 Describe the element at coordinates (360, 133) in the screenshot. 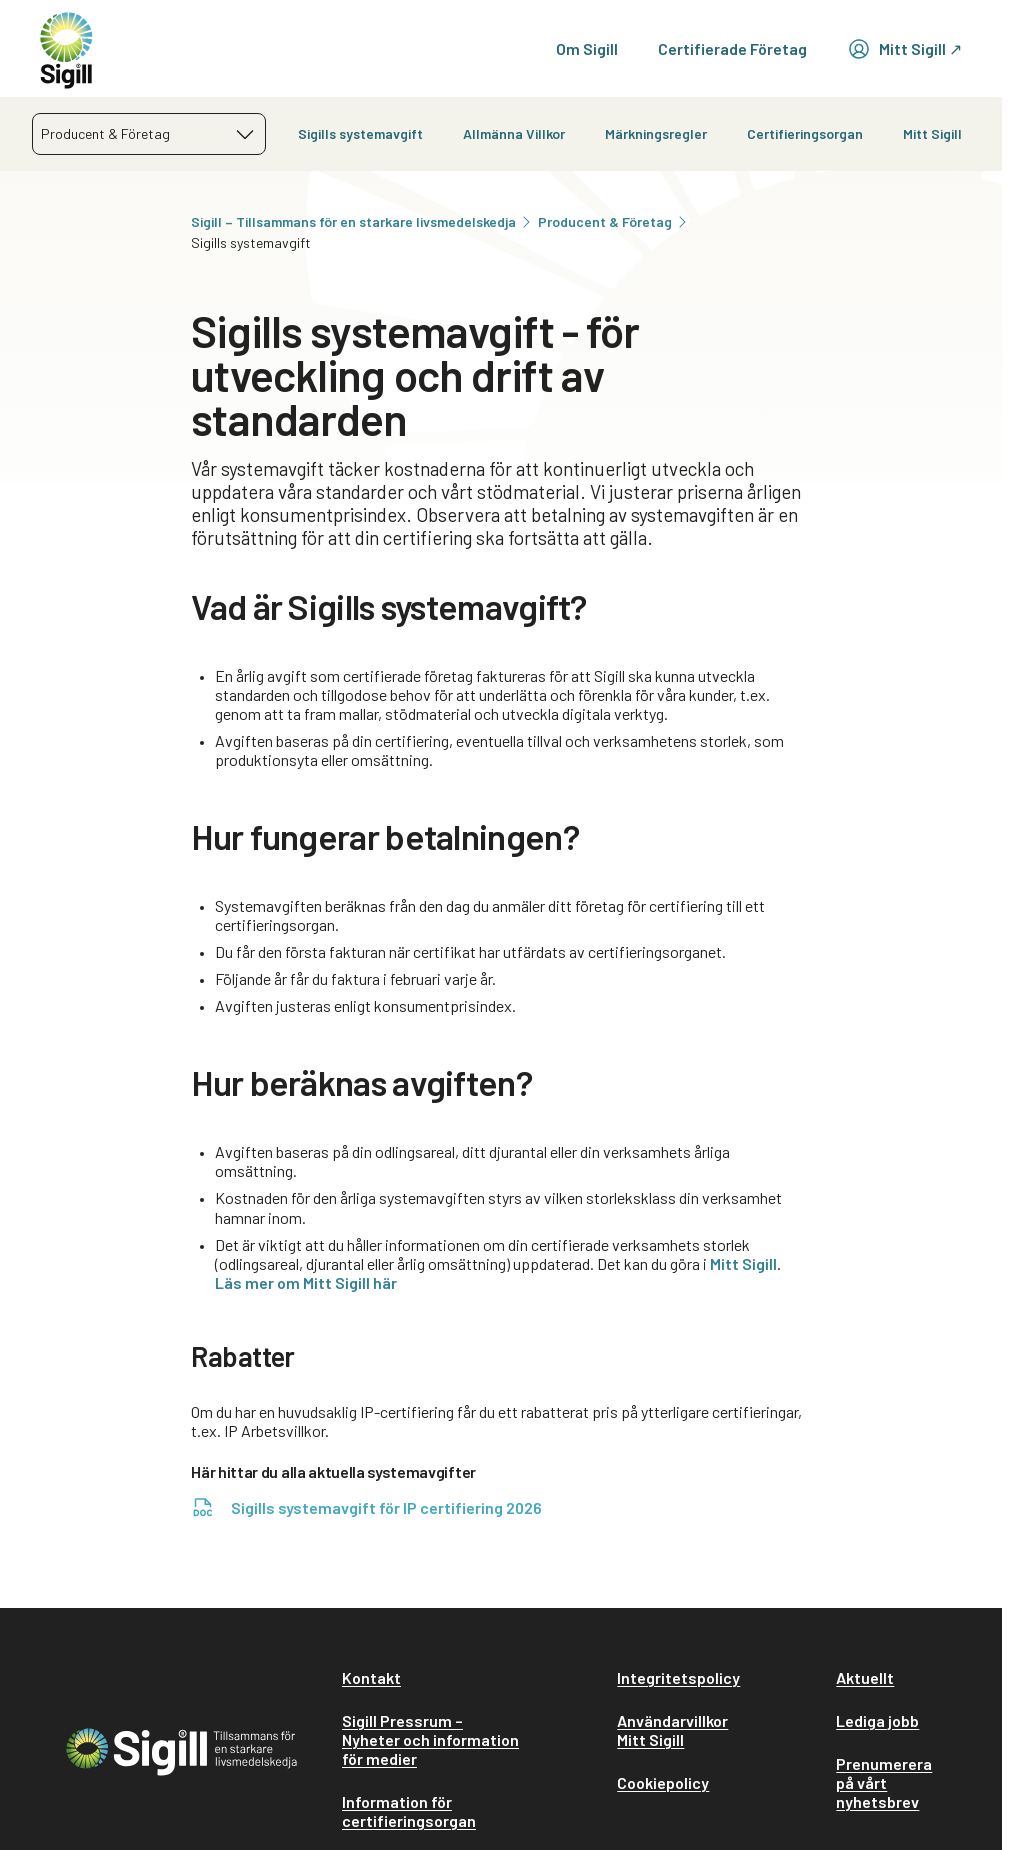

I see `Sigills systemavgift` at that location.